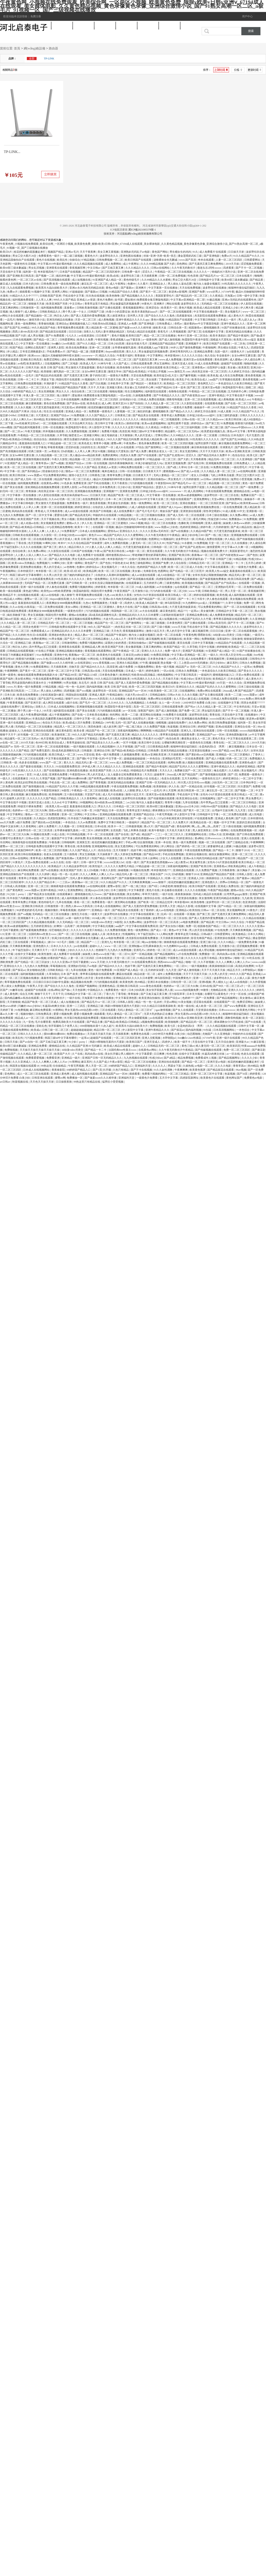 Image resolution: width=266 pixels, height=2576 pixels. I want to click on 路由器, so click(53, 48).